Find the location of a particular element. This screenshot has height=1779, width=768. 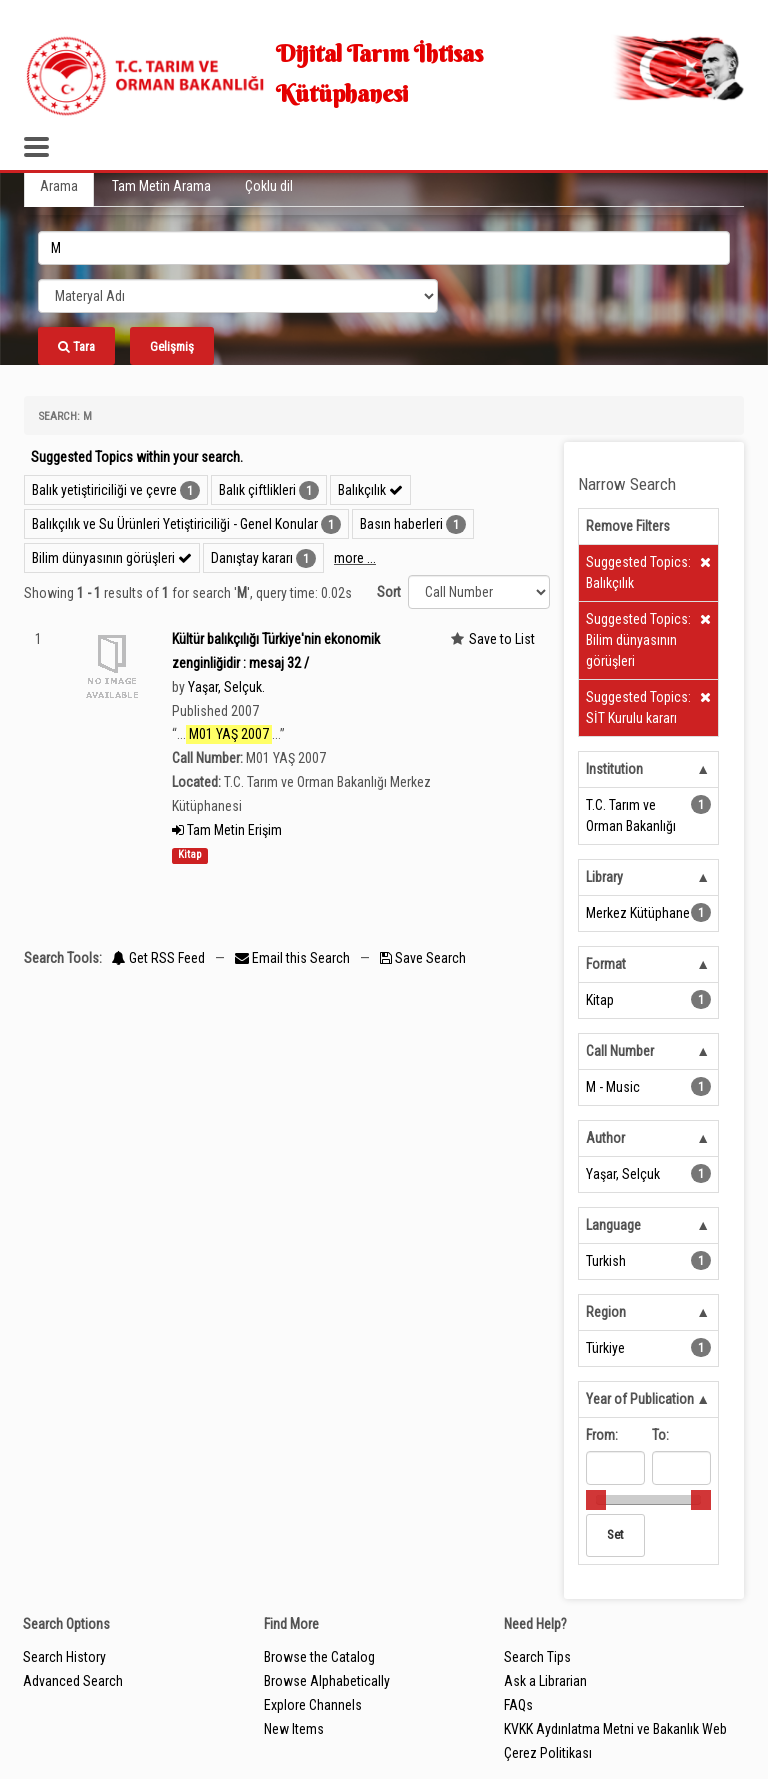

Bilim dünyasının görüşleri is located at coordinates (112, 558).